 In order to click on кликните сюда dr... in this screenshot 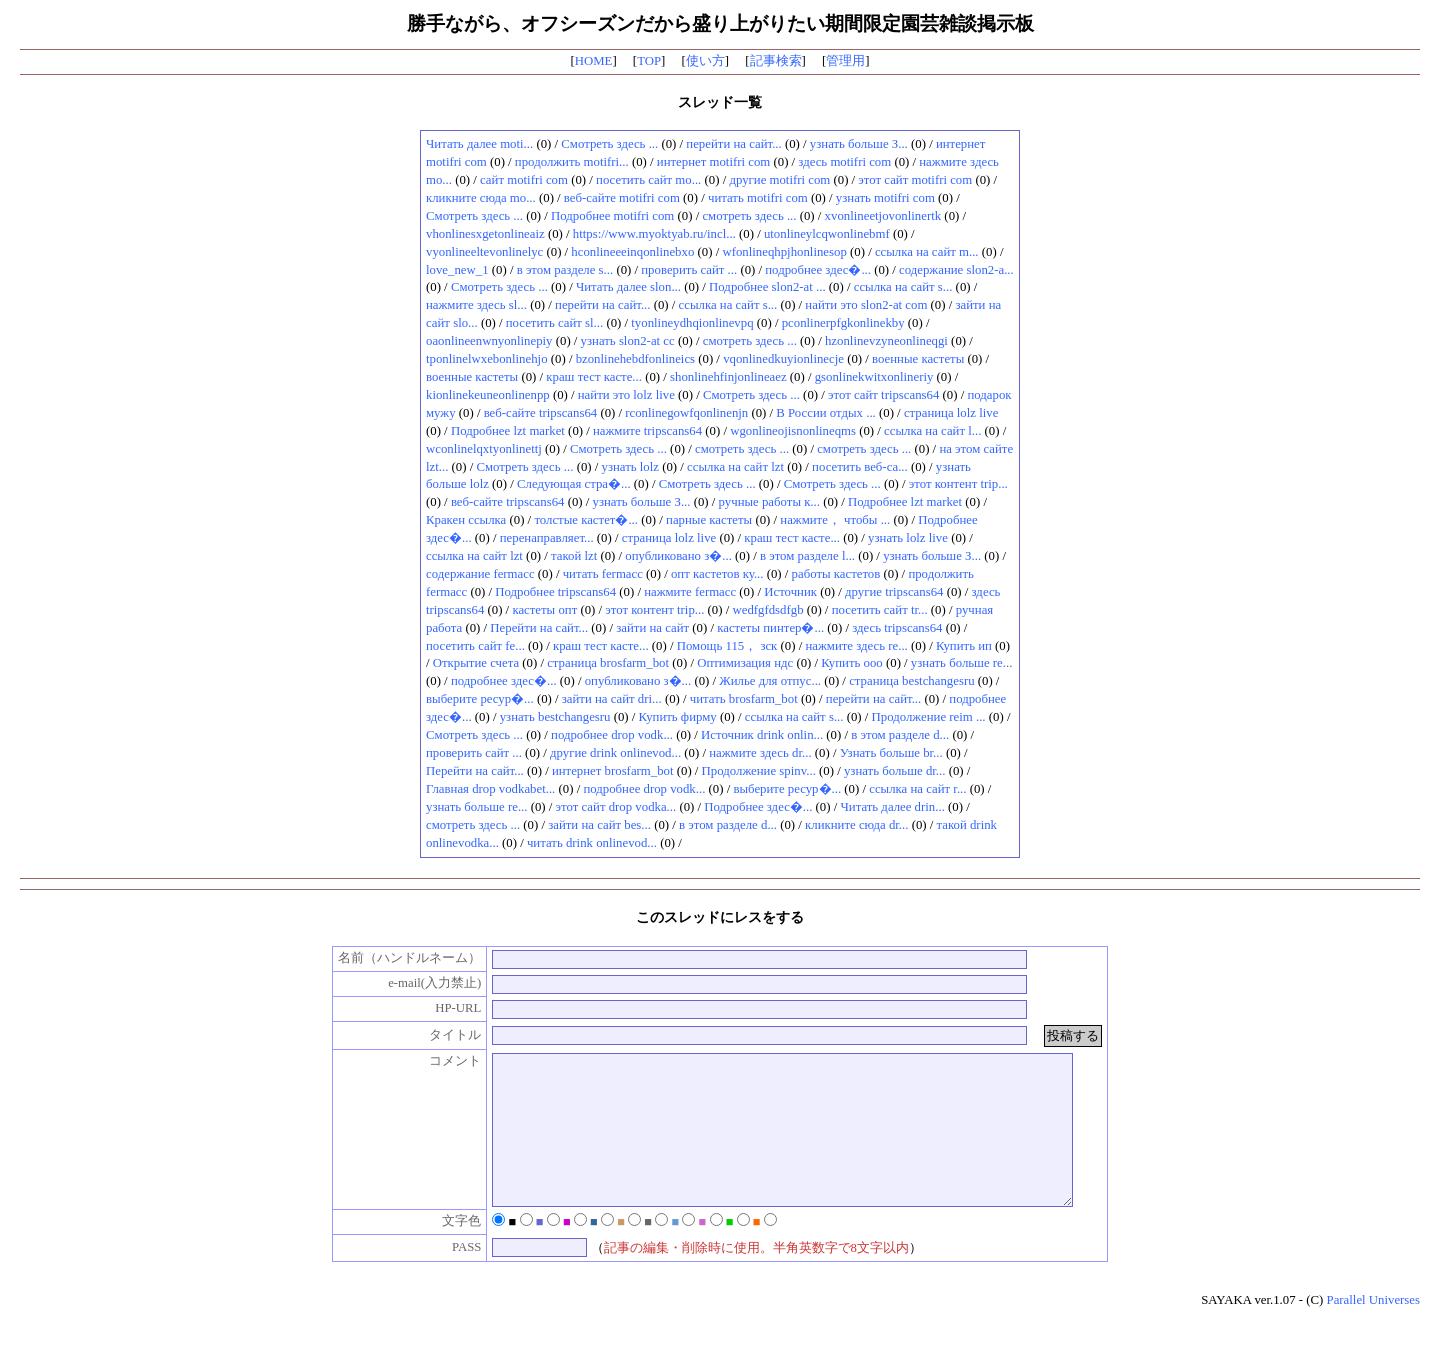, I will do `click(856, 825)`.